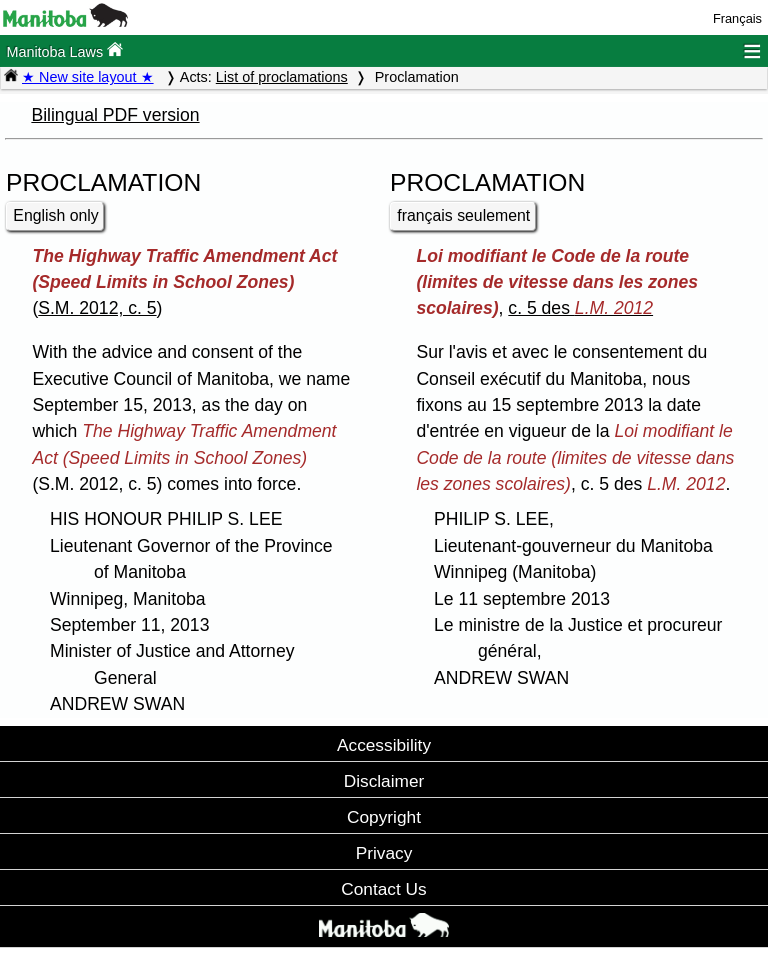  What do you see at coordinates (737, 18) in the screenshot?
I see `Français` at bounding box center [737, 18].